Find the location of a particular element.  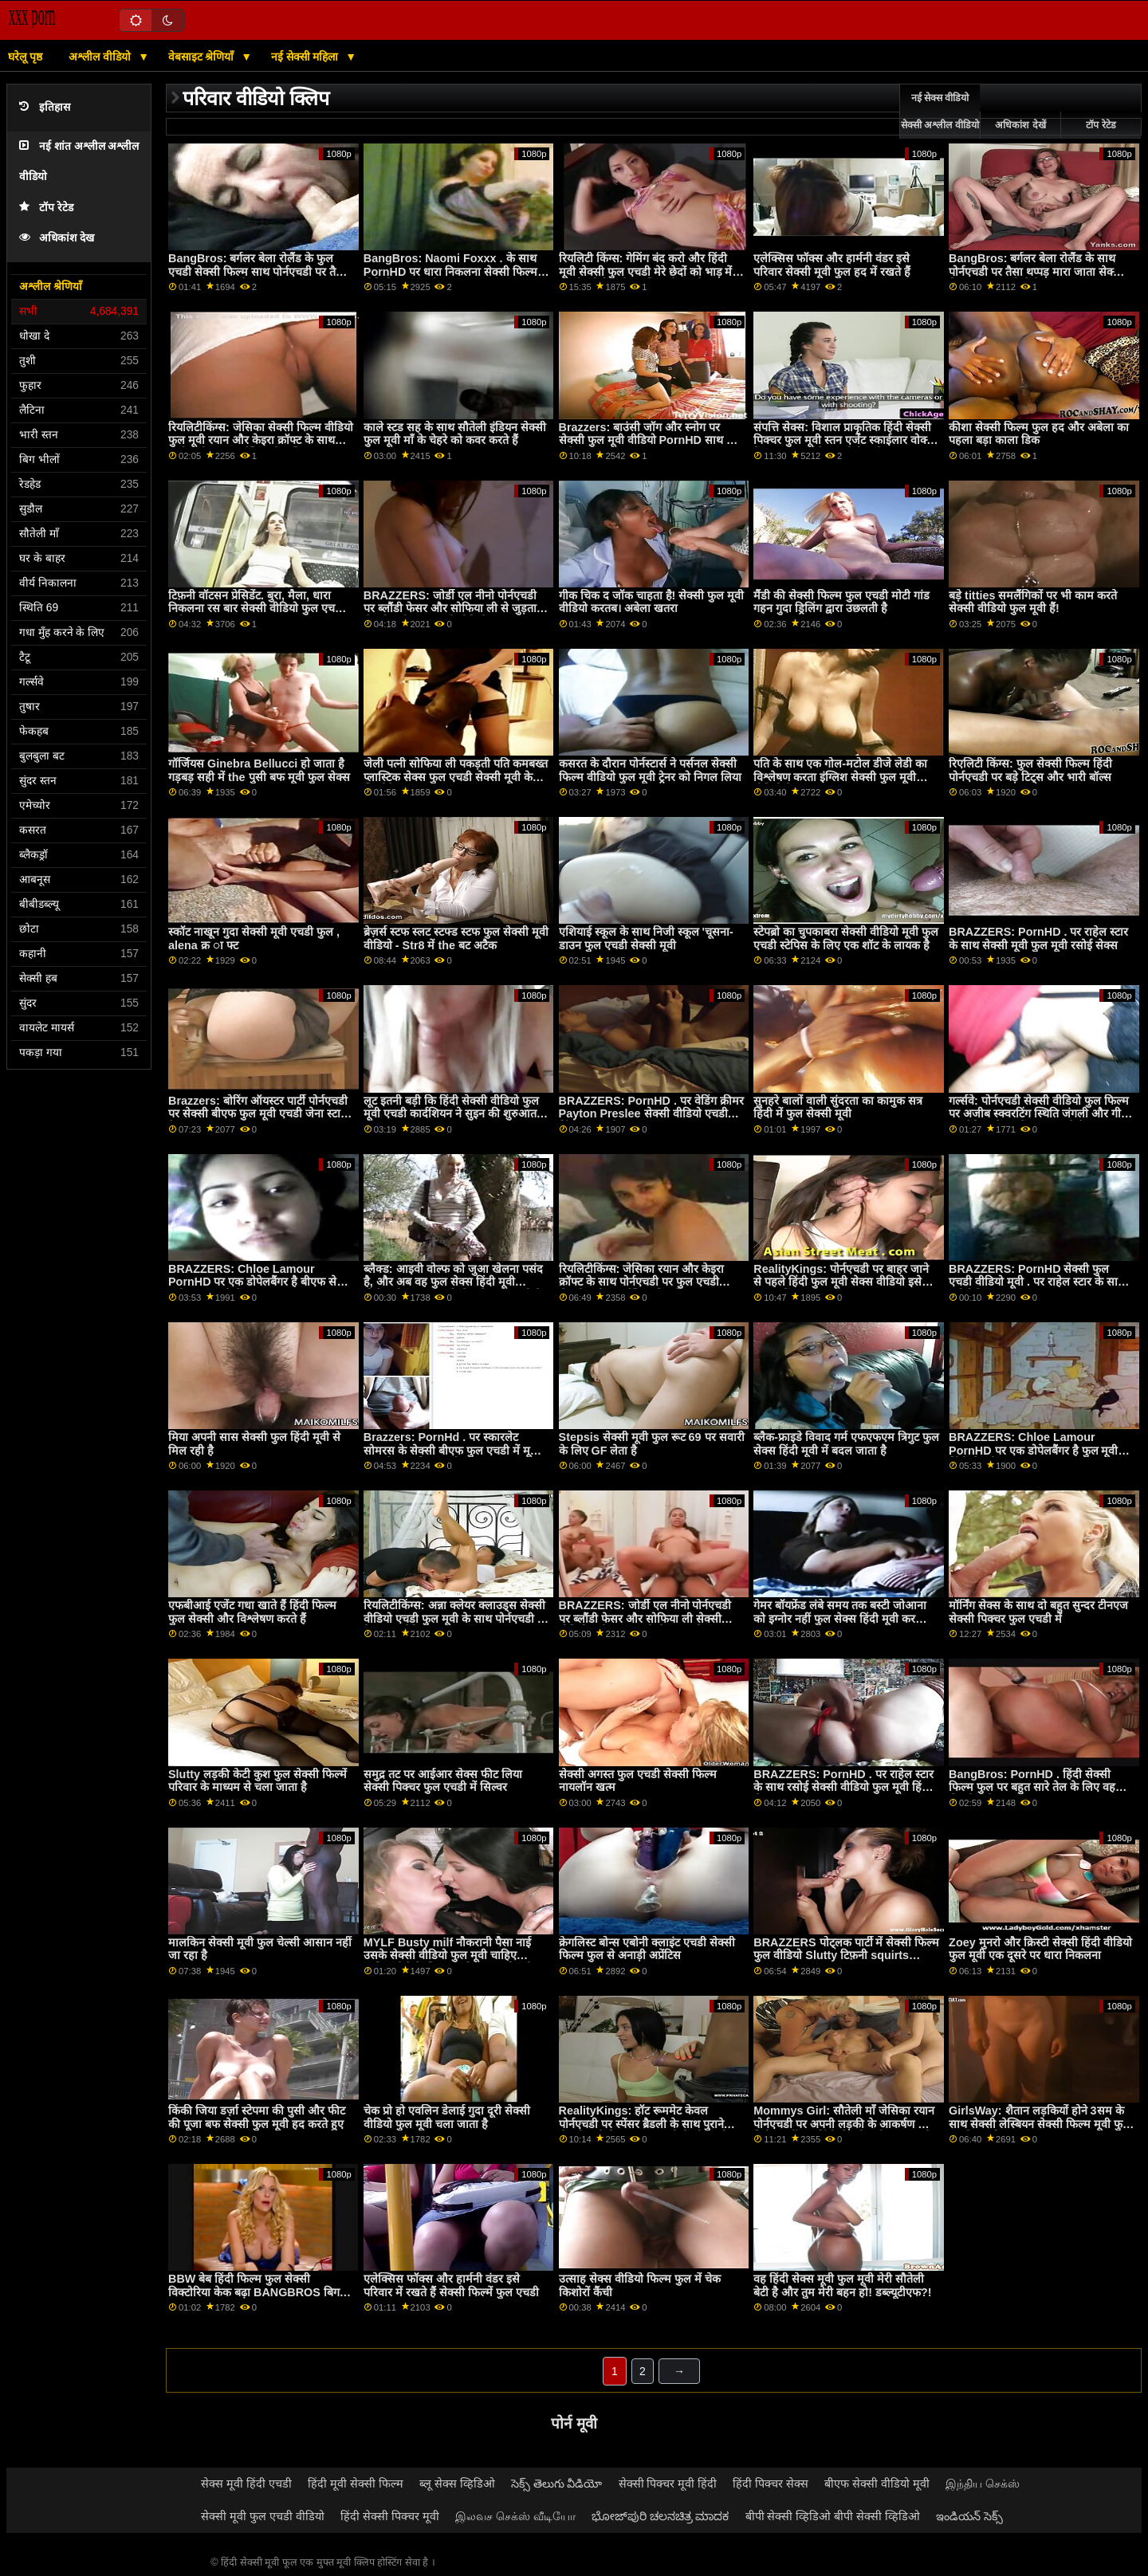

गॉर्जियस Ginebra Bellucci हो जाता है गड़बड़ सही में the पुसी बफ मूवी फुल सेक्स is located at coordinates (258, 770).